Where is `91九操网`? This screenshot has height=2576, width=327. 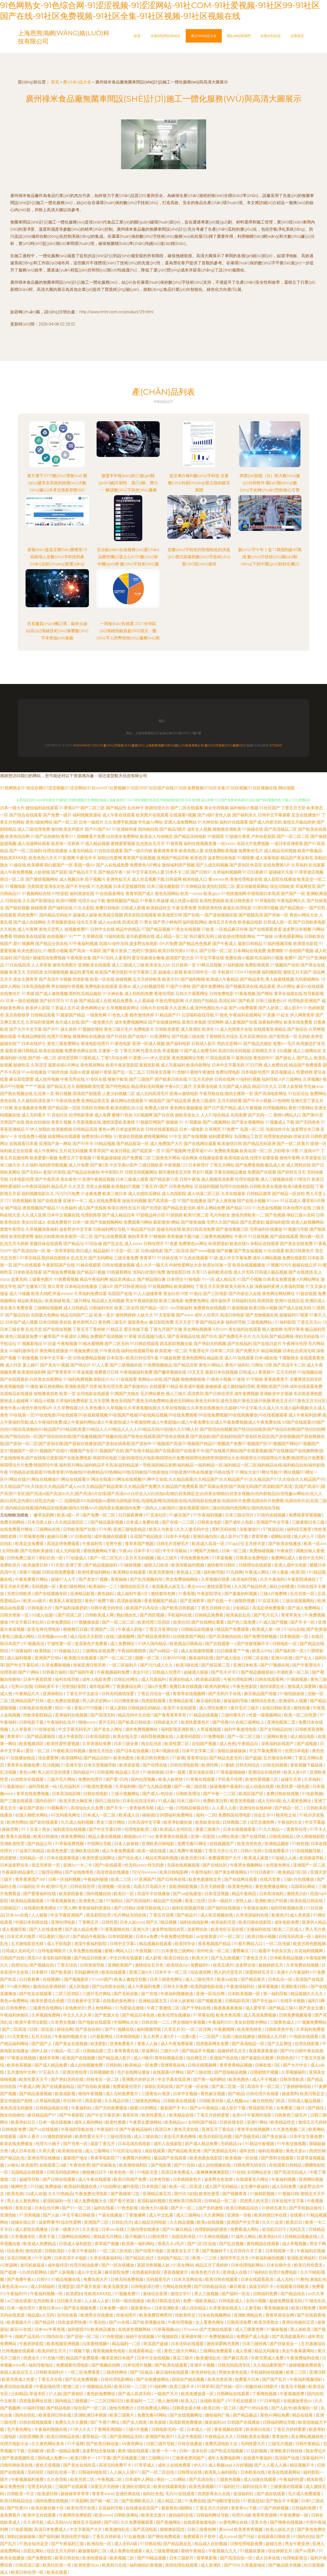
91九操网 is located at coordinates (234, 1572).